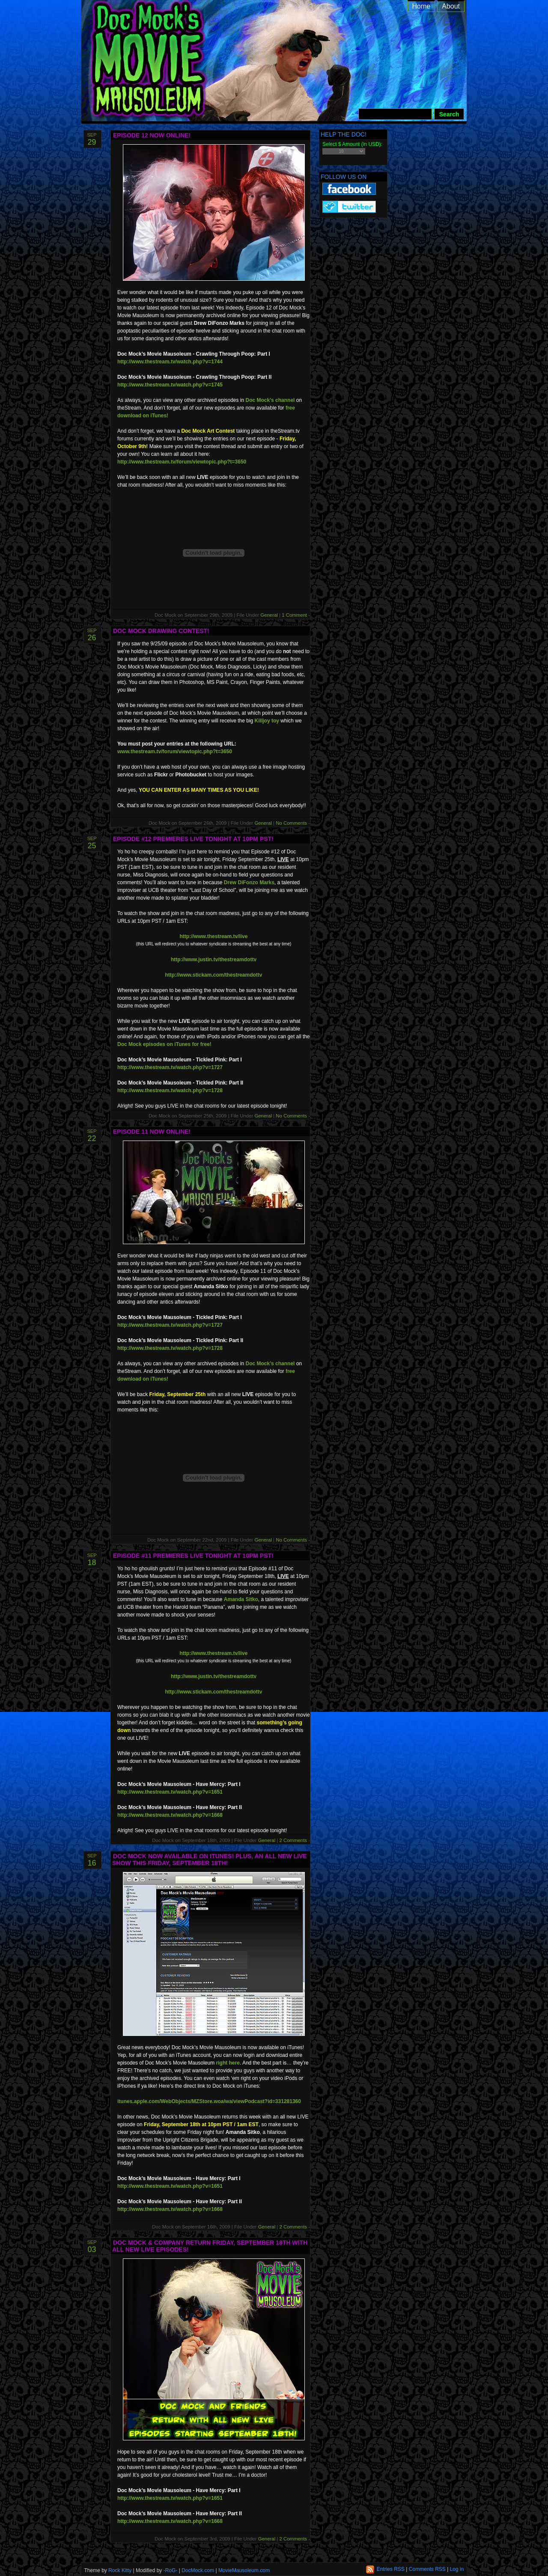 This screenshot has width=548, height=2576. I want to click on Doc Mock Now Available On iTunes! Plus, An All New LIVE Show This Friday, September 18th!, so click(209, 1859).